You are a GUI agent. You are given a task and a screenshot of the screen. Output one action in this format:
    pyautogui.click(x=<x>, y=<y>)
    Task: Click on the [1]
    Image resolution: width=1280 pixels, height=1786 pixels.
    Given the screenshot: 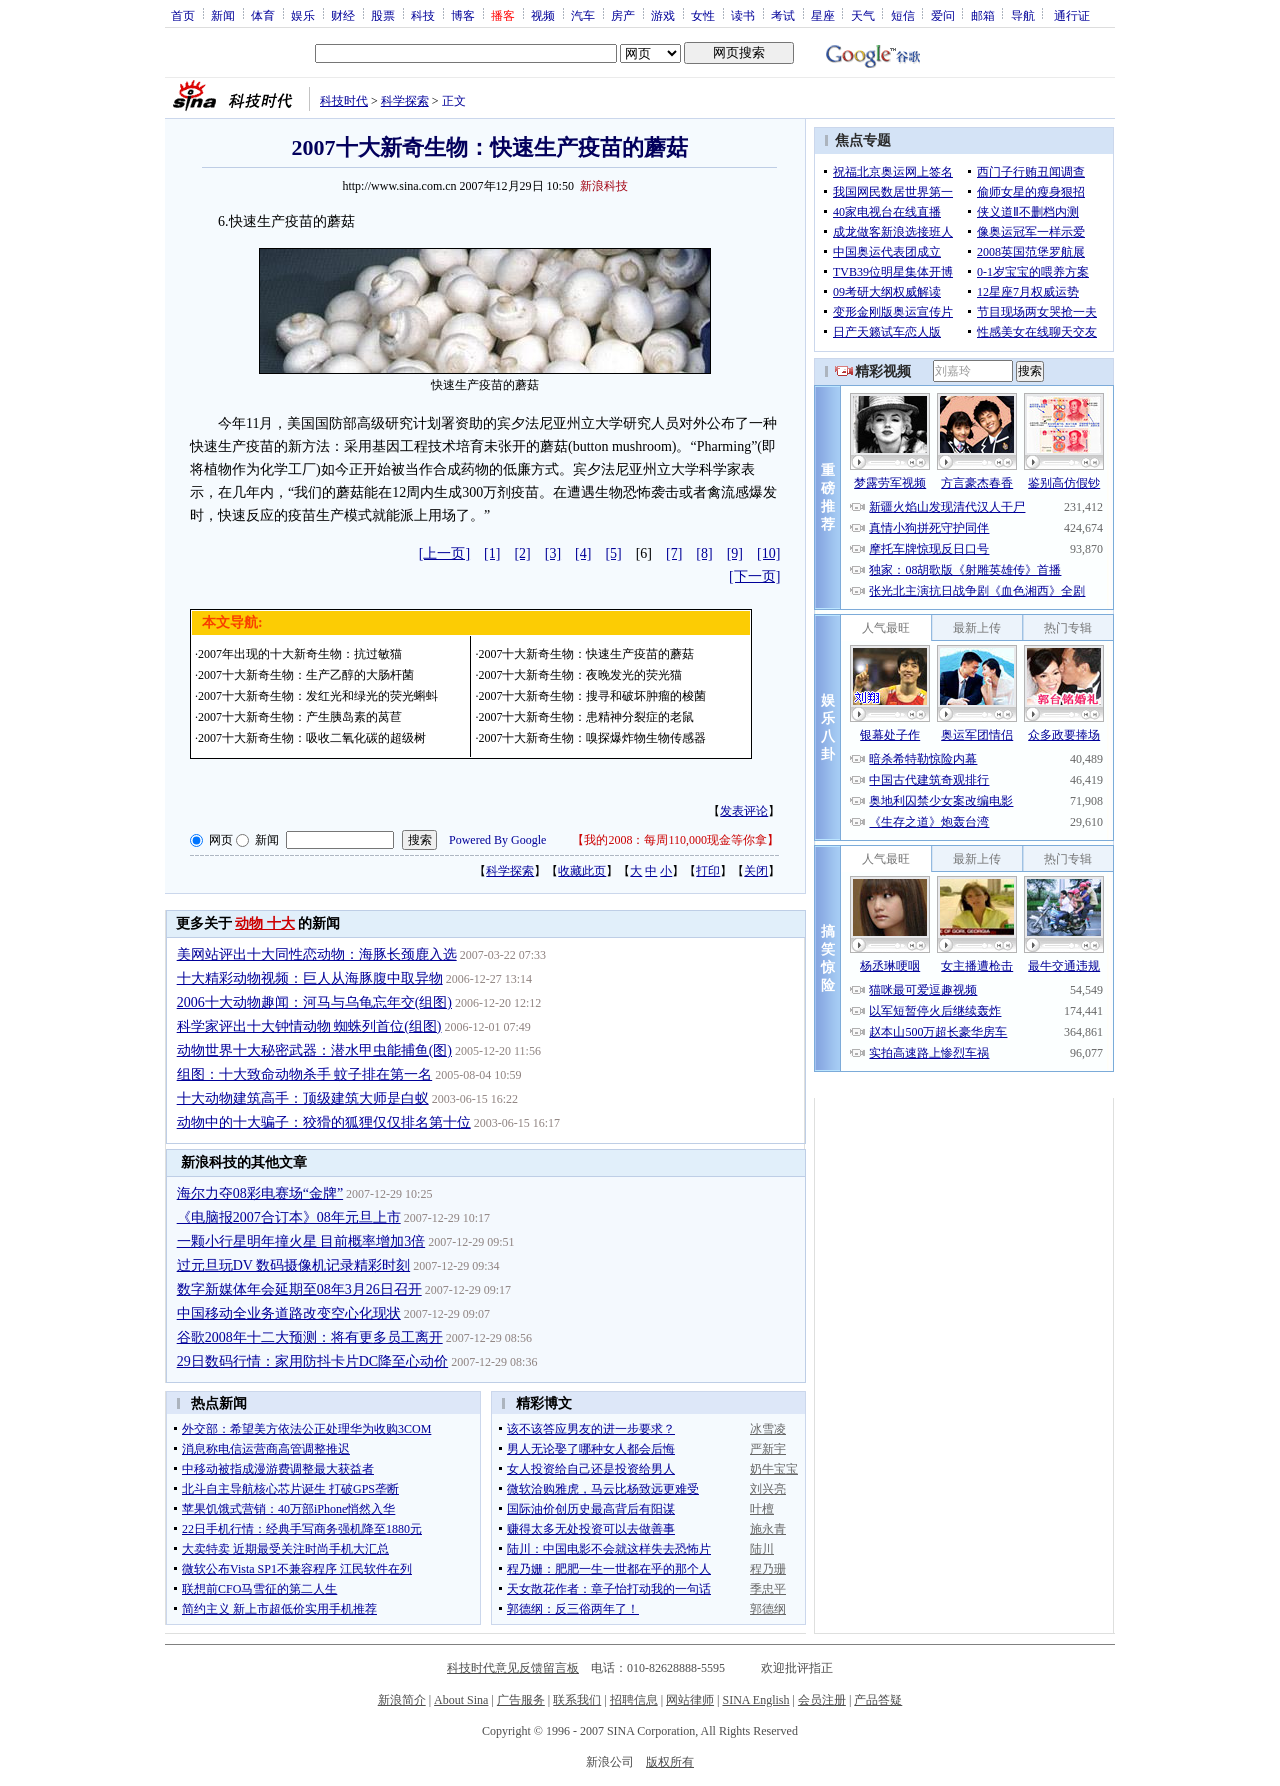 What is the action you would take?
    pyautogui.click(x=492, y=553)
    